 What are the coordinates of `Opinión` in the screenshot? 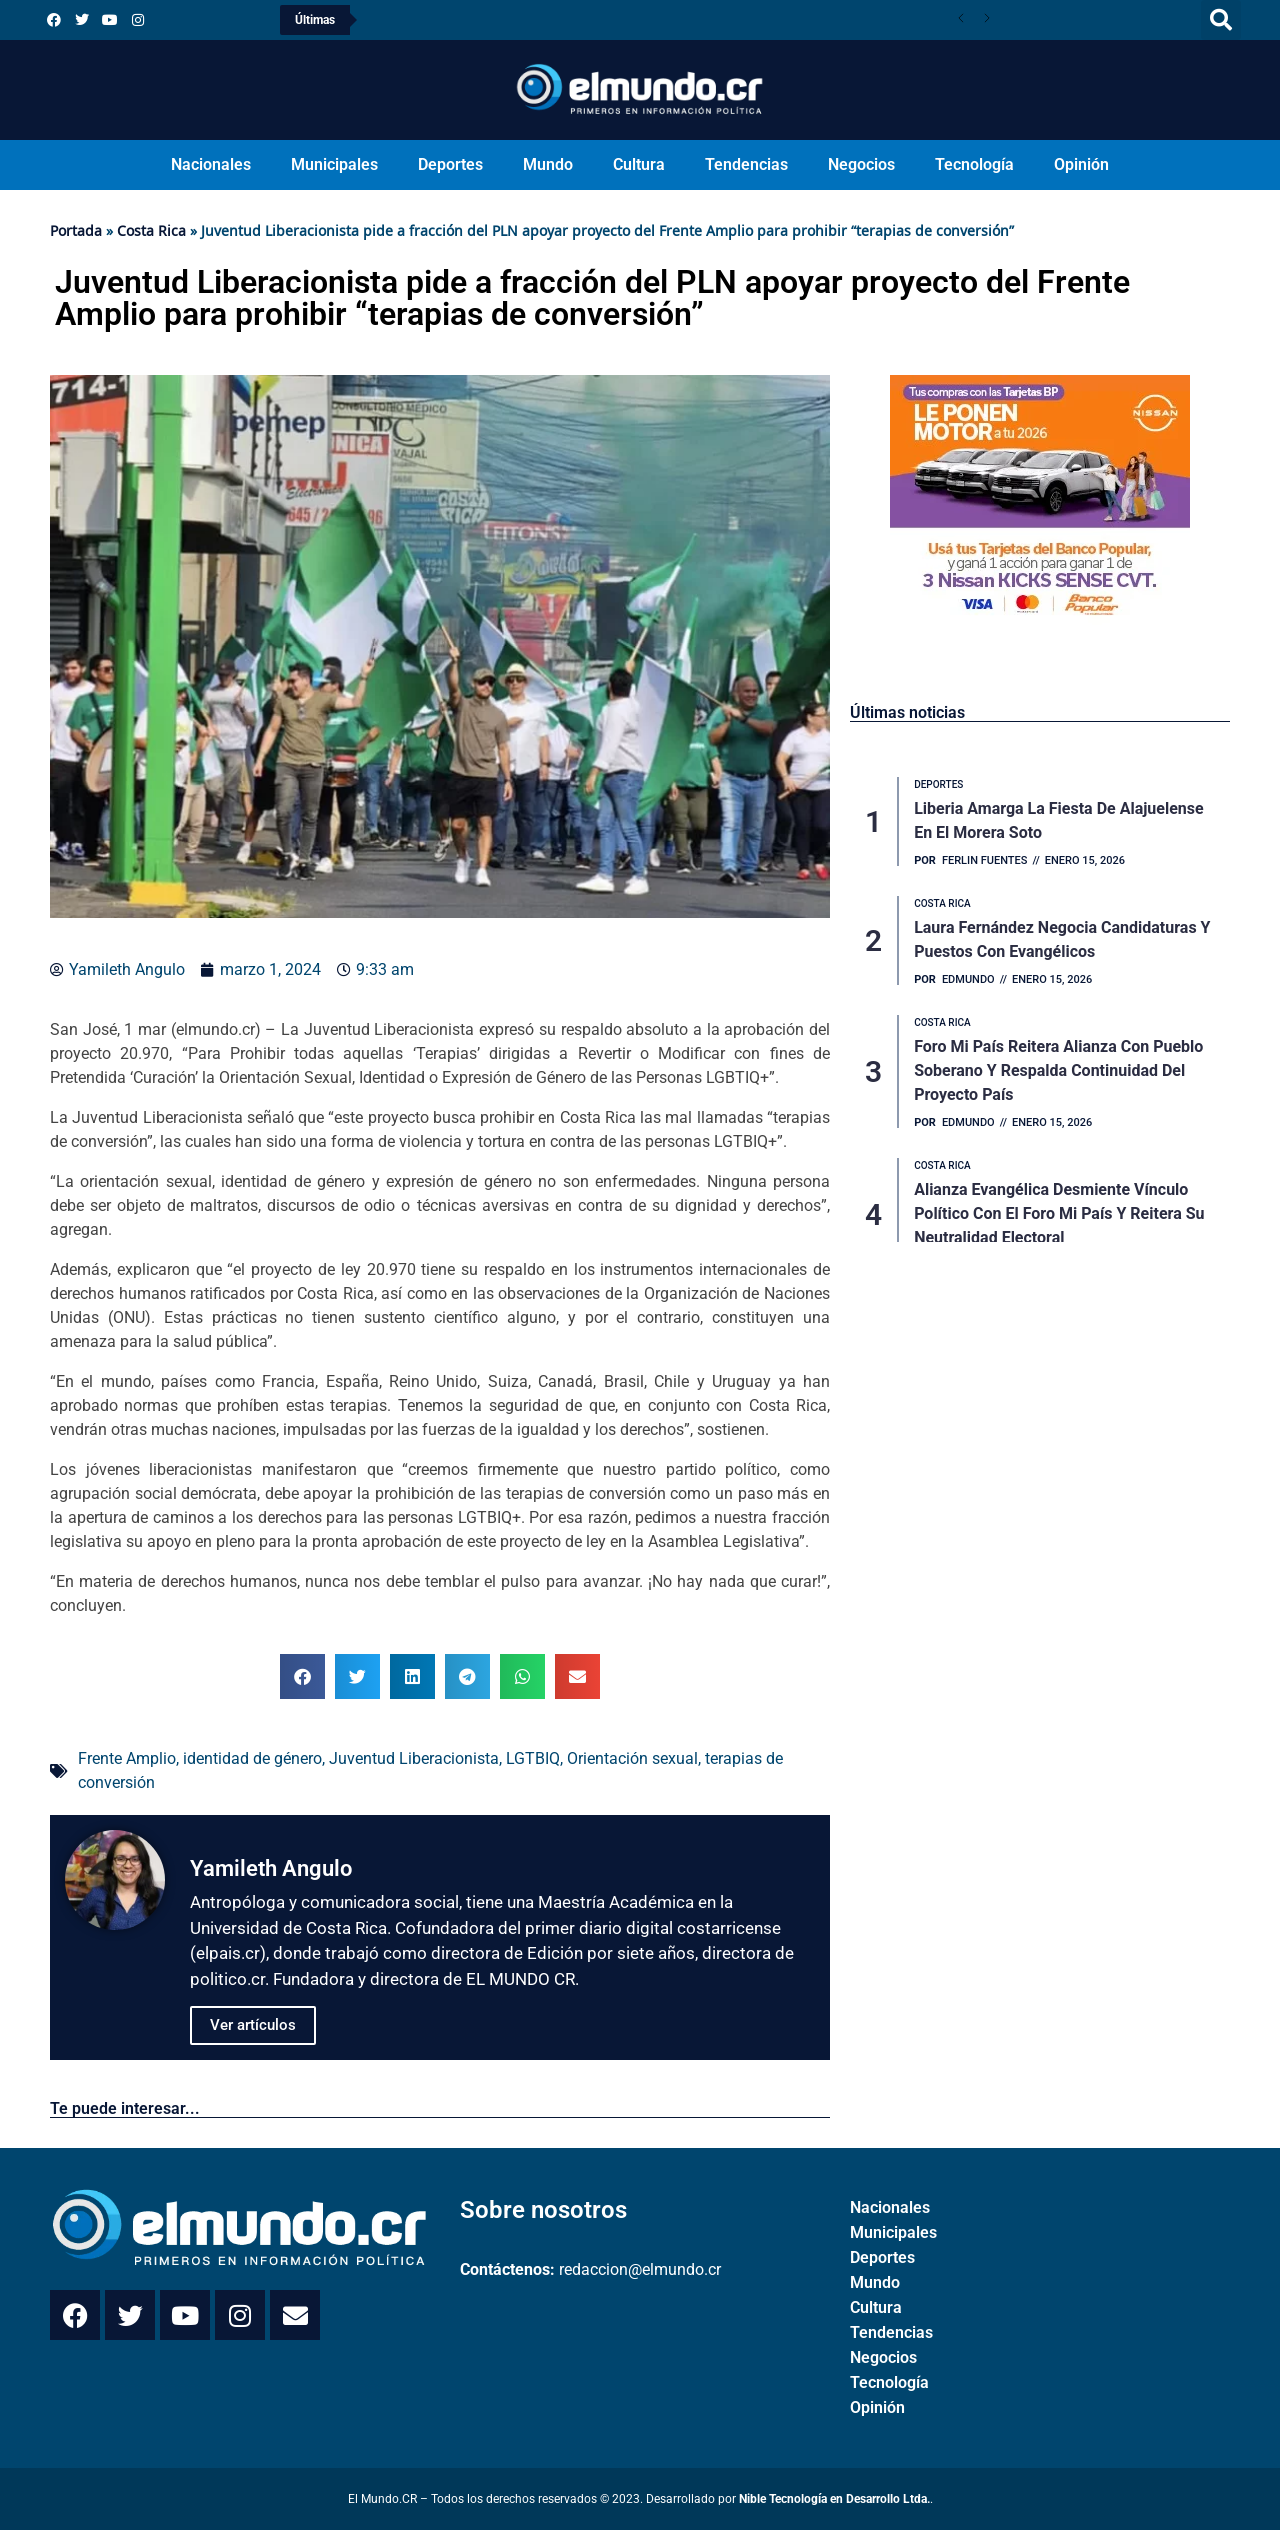 It's located at (1081, 164).